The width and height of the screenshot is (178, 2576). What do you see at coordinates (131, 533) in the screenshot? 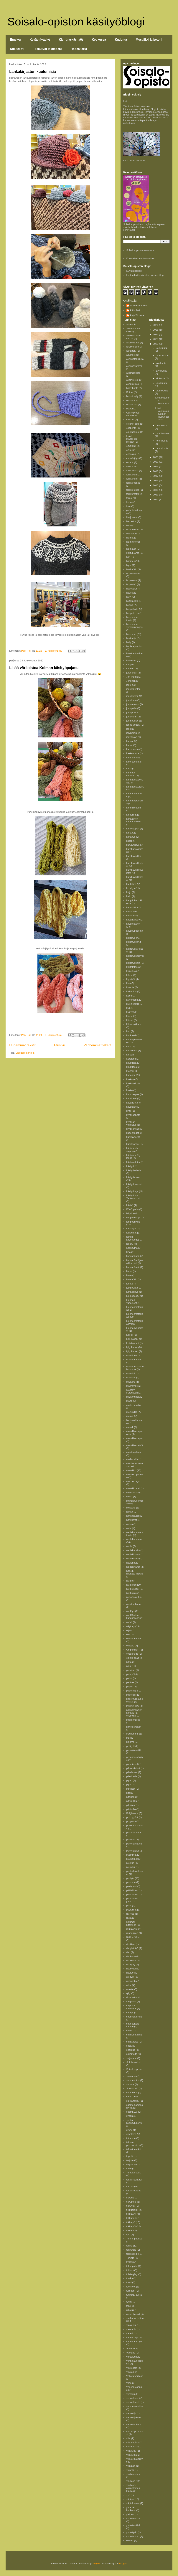
I see `Heinävesi` at bounding box center [131, 533].